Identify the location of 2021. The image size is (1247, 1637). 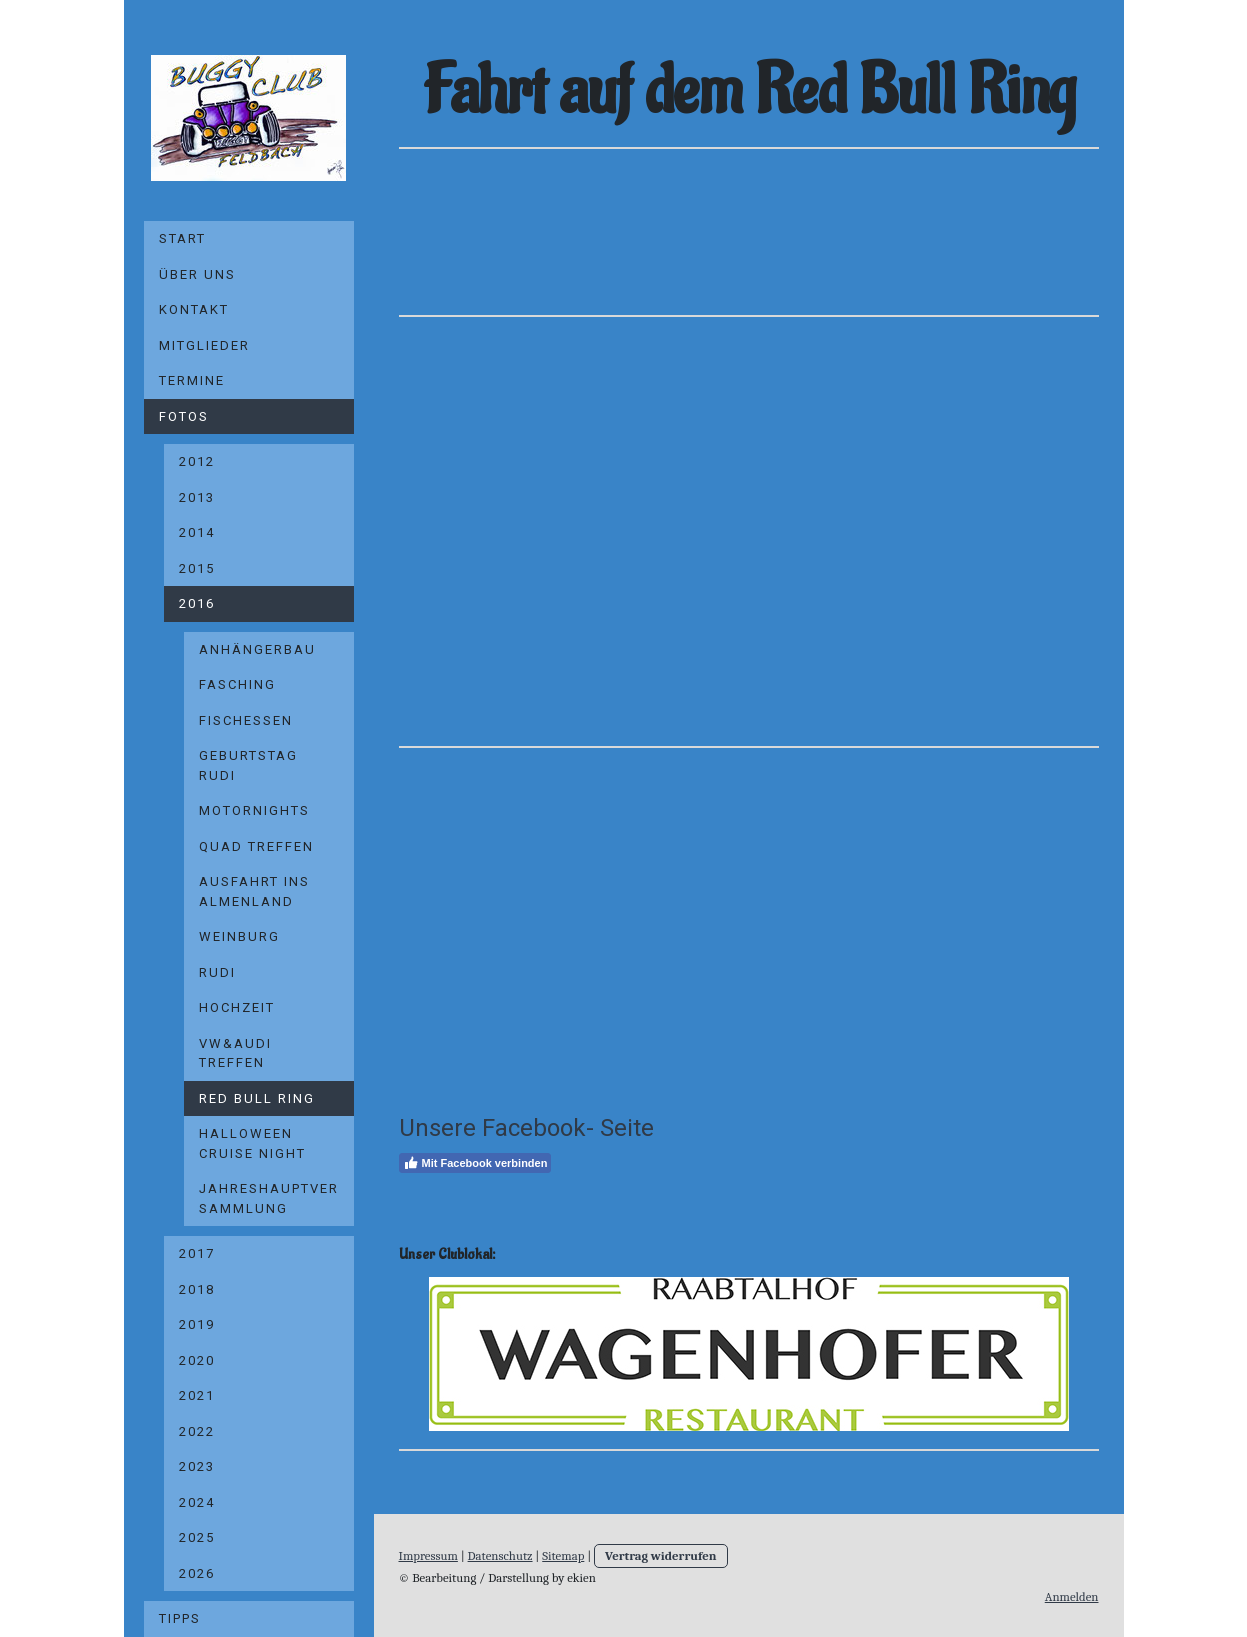
(197, 1395).